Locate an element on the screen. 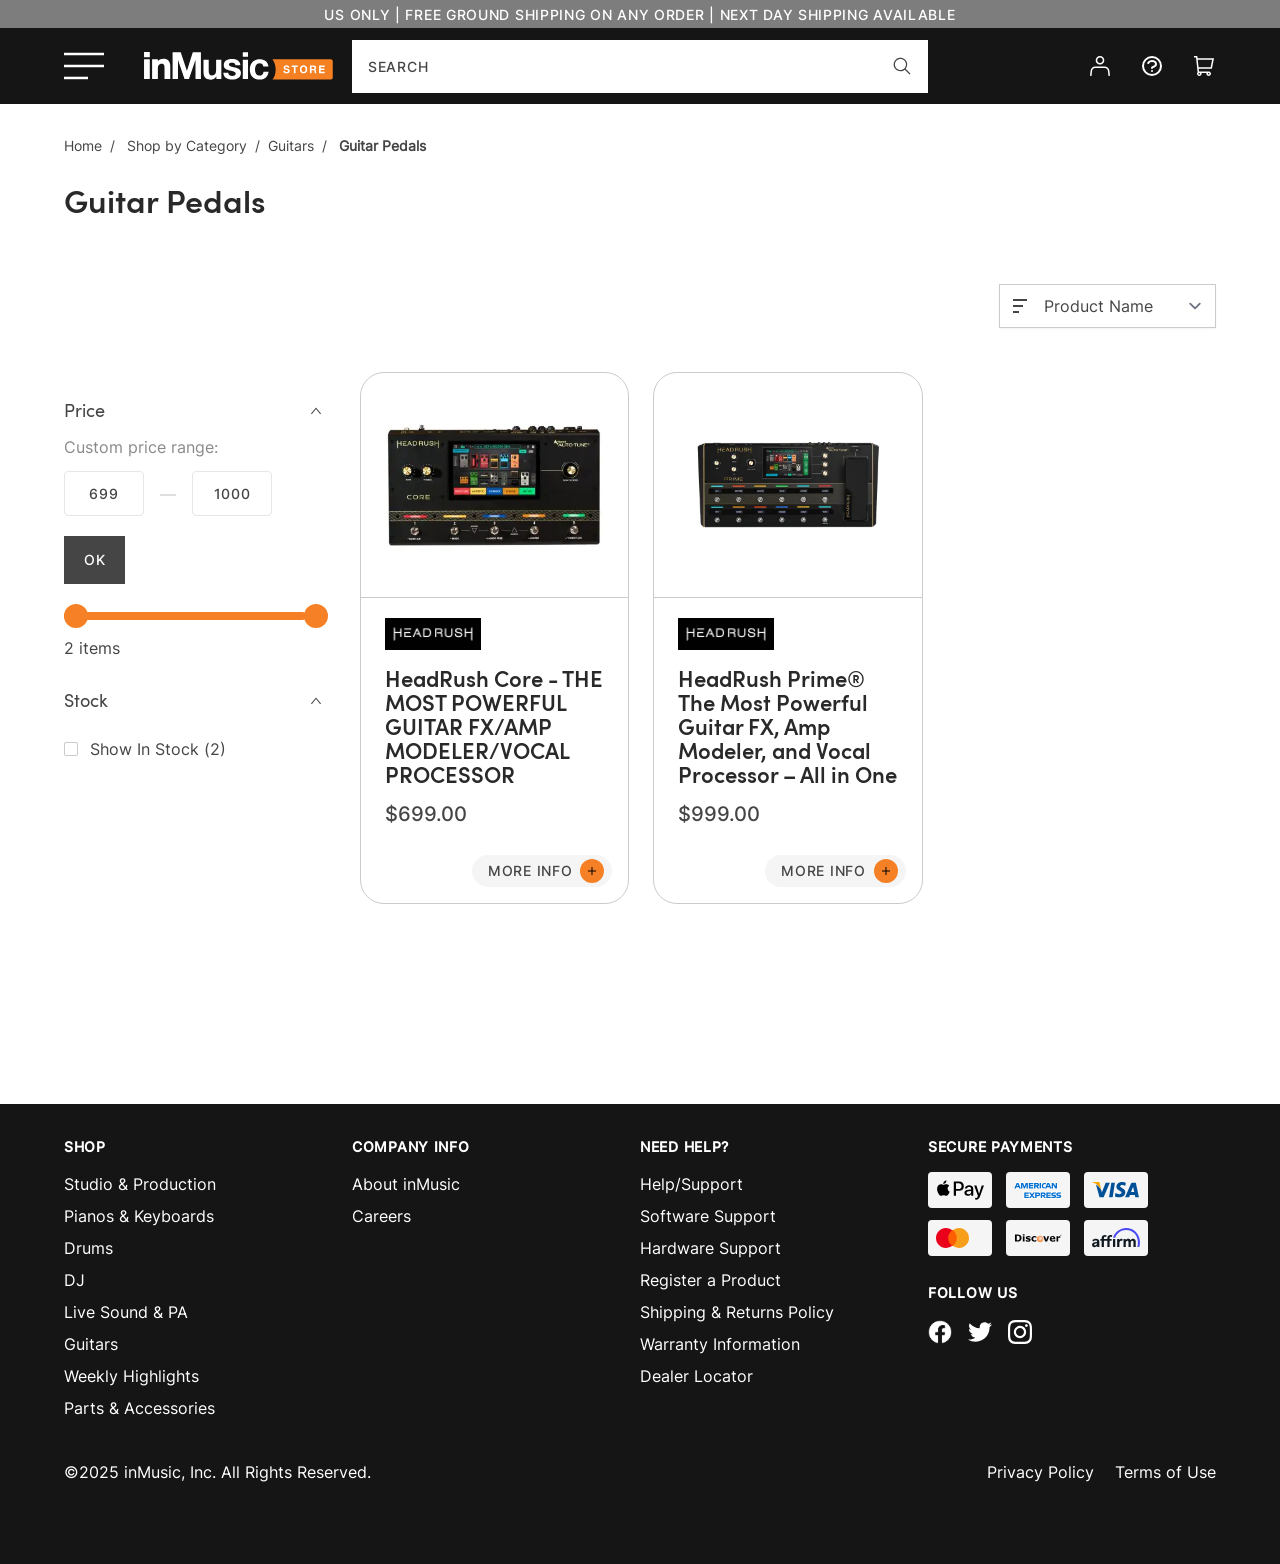  Weekly Highlights is located at coordinates (131, 1376).